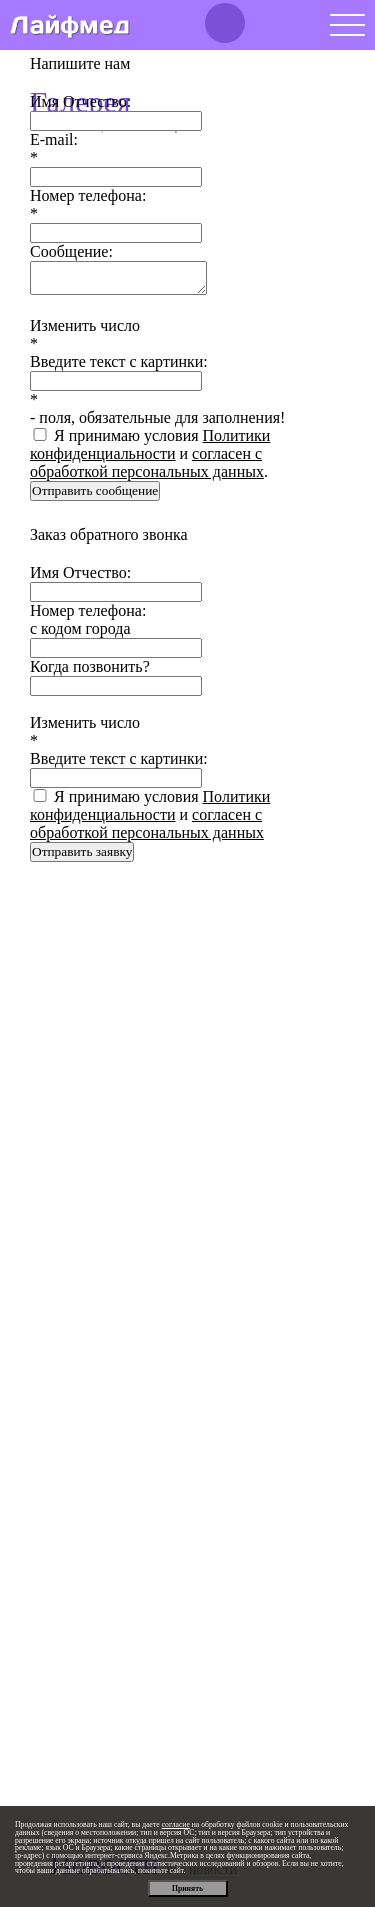 This screenshot has width=375, height=1907. Describe the element at coordinates (176, 1824) in the screenshot. I see `согласие` at that location.